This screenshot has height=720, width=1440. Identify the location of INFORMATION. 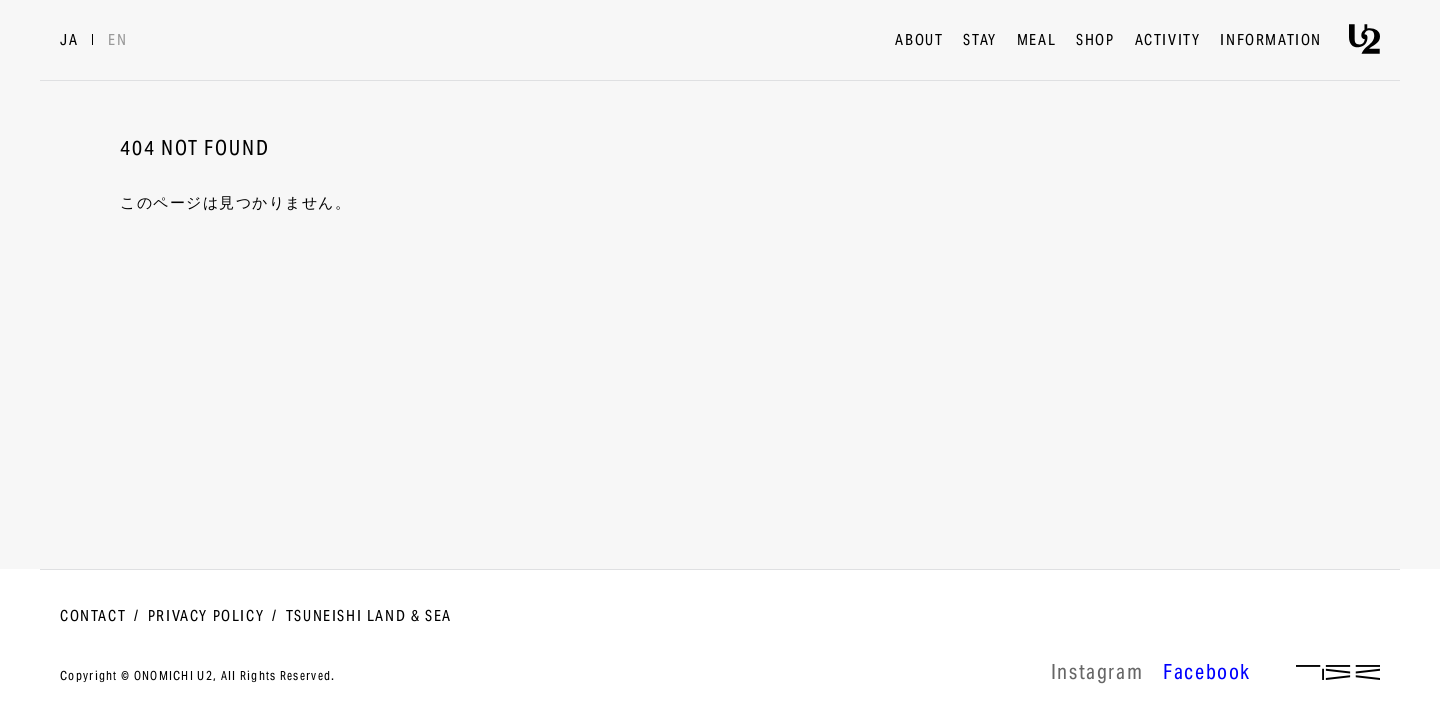
(1271, 41).